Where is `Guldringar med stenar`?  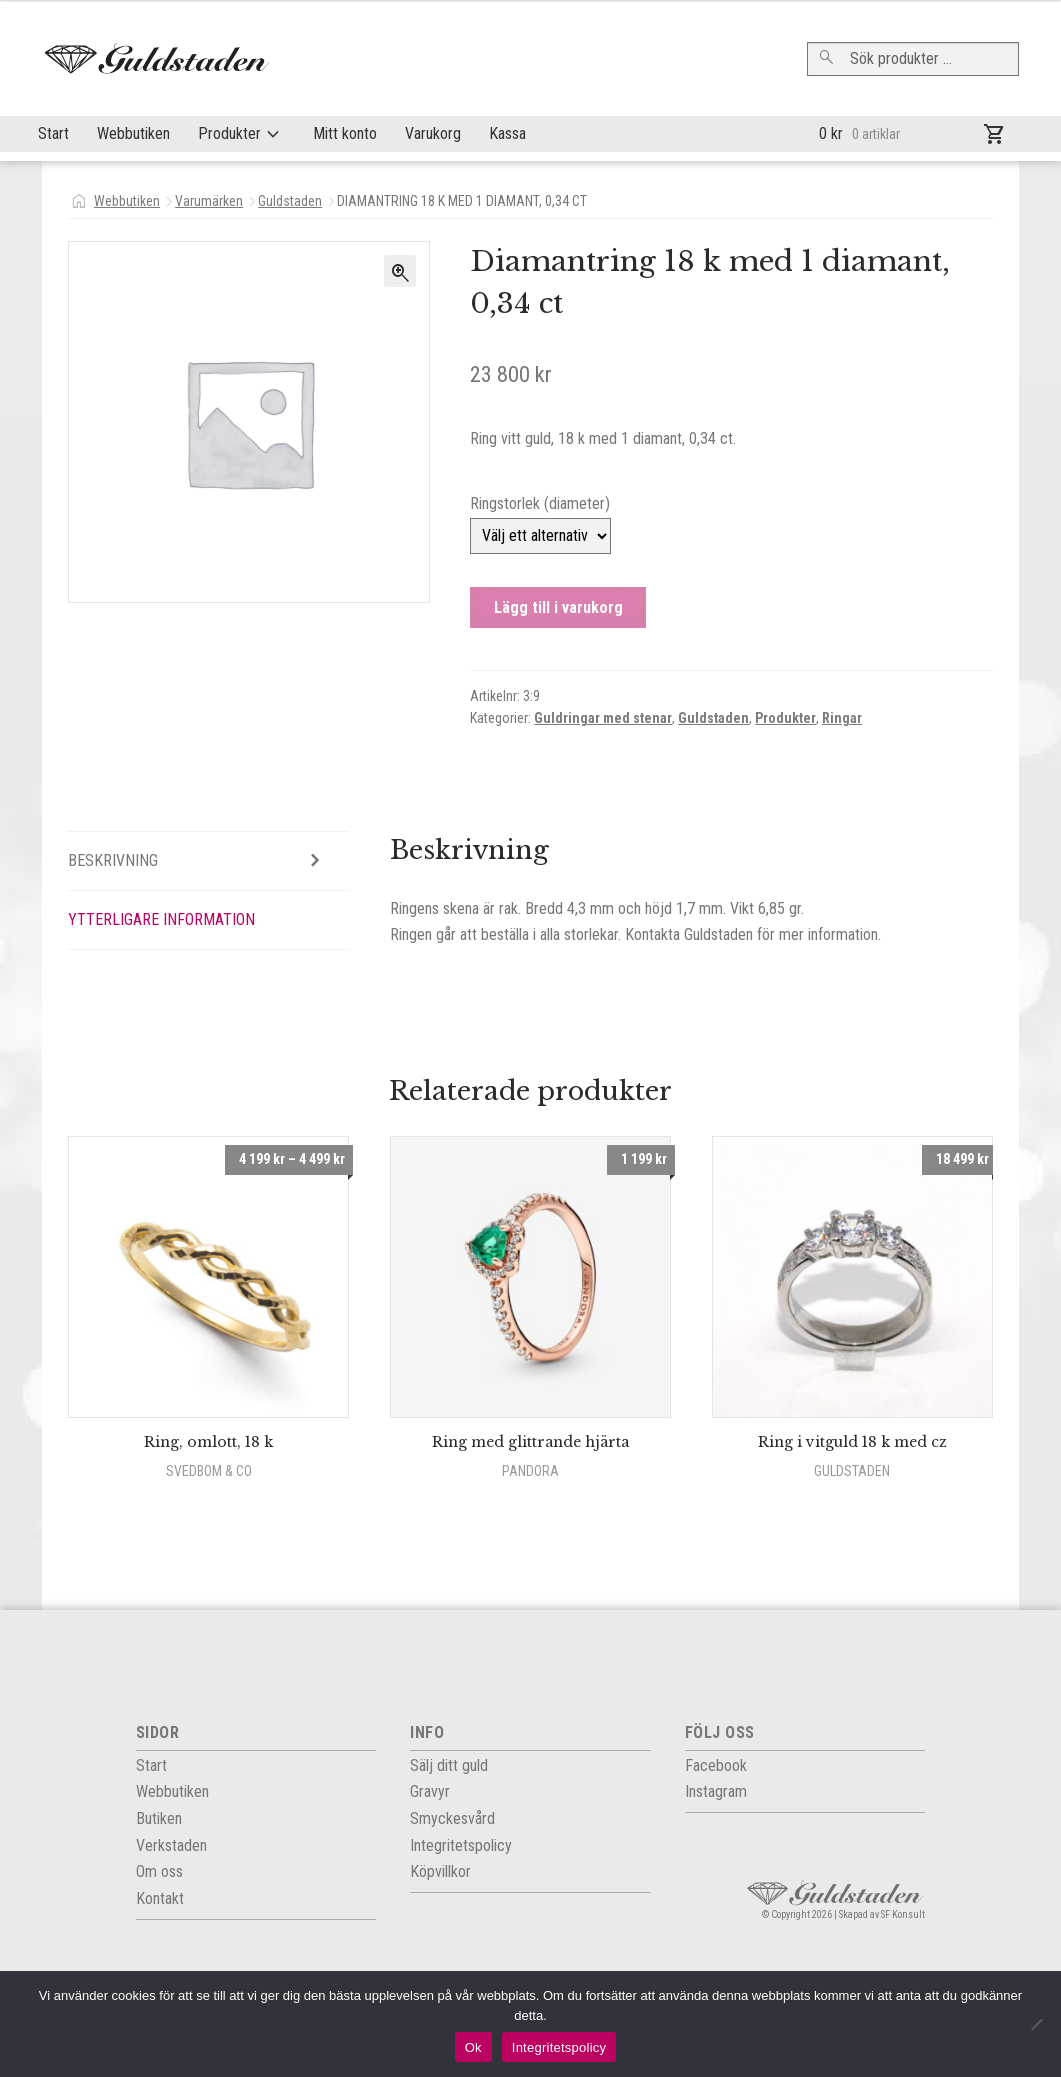 Guldringar med stenar is located at coordinates (603, 718).